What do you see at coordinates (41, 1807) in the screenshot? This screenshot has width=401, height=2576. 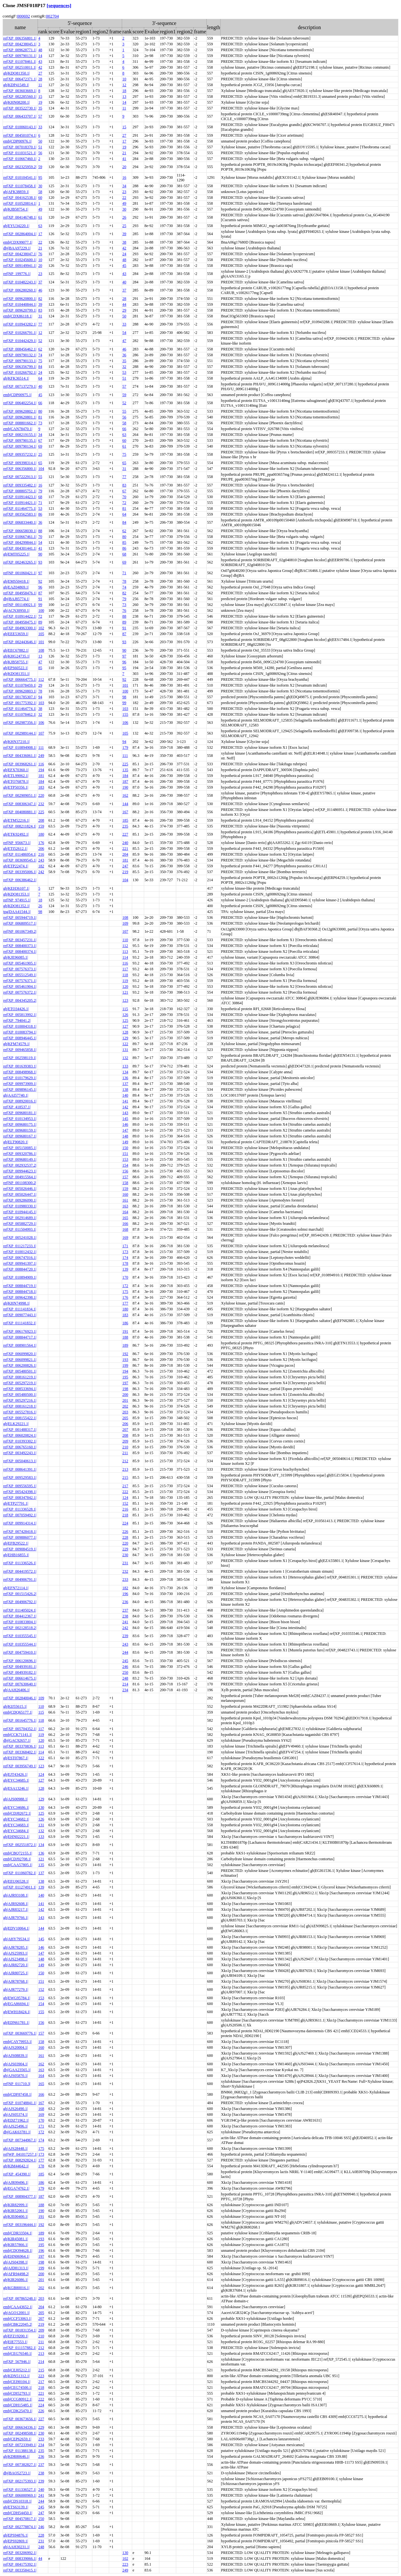 I see `130` at bounding box center [41, 1807].